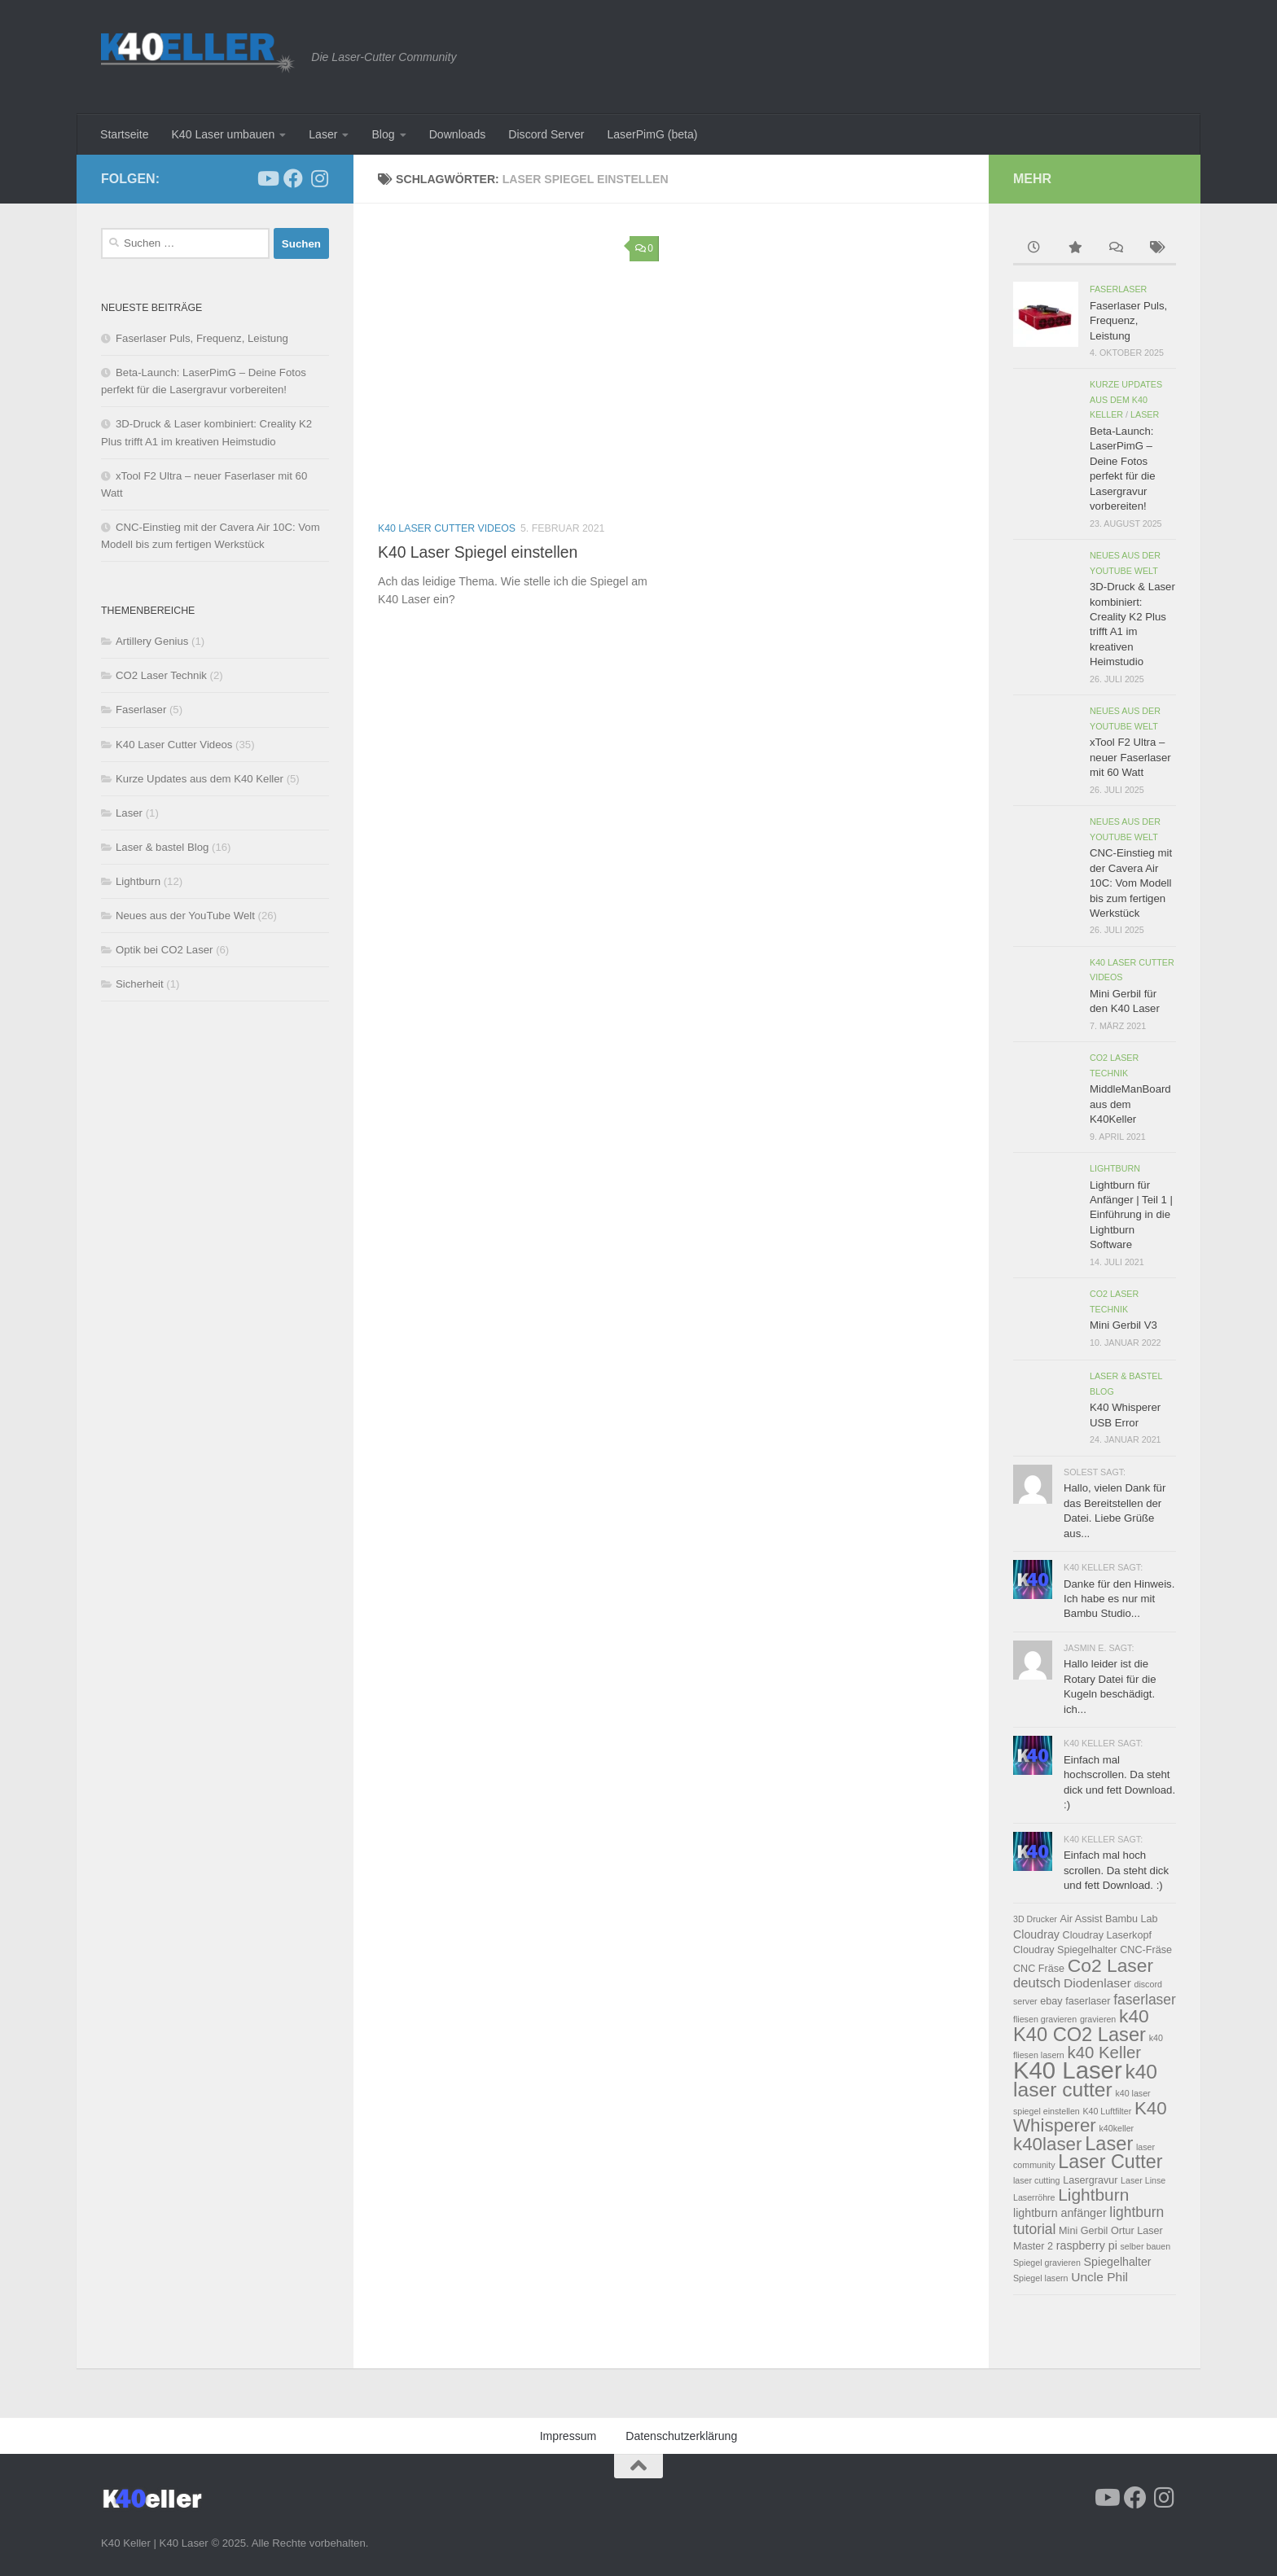 The image size is (1277, 2576). Describe the element at coordinates (1034, 2197) in the screenshot. I see `Laserröhre [Laserröhre (2 Einträge)]` at that location.